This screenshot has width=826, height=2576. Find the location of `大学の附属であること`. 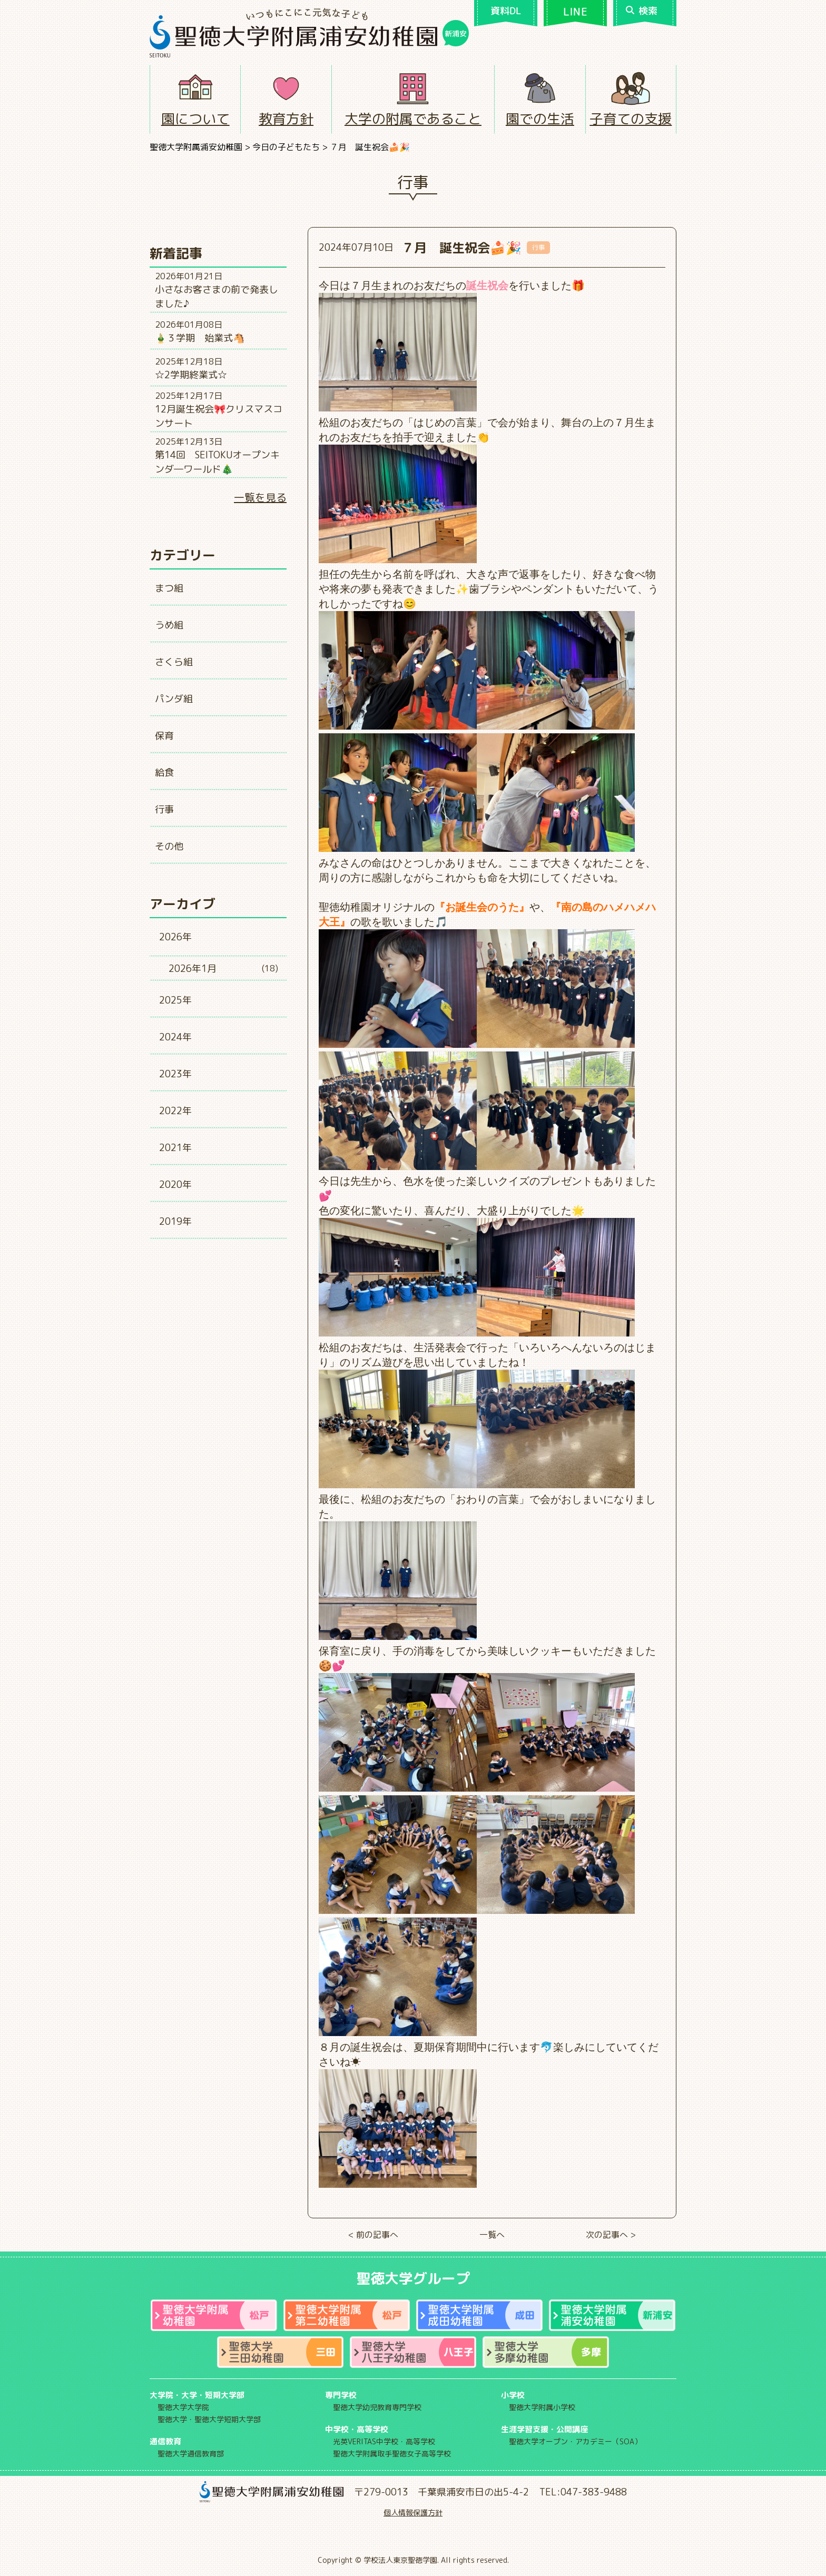

大学の附属であること is located at coordinates (413, 118).